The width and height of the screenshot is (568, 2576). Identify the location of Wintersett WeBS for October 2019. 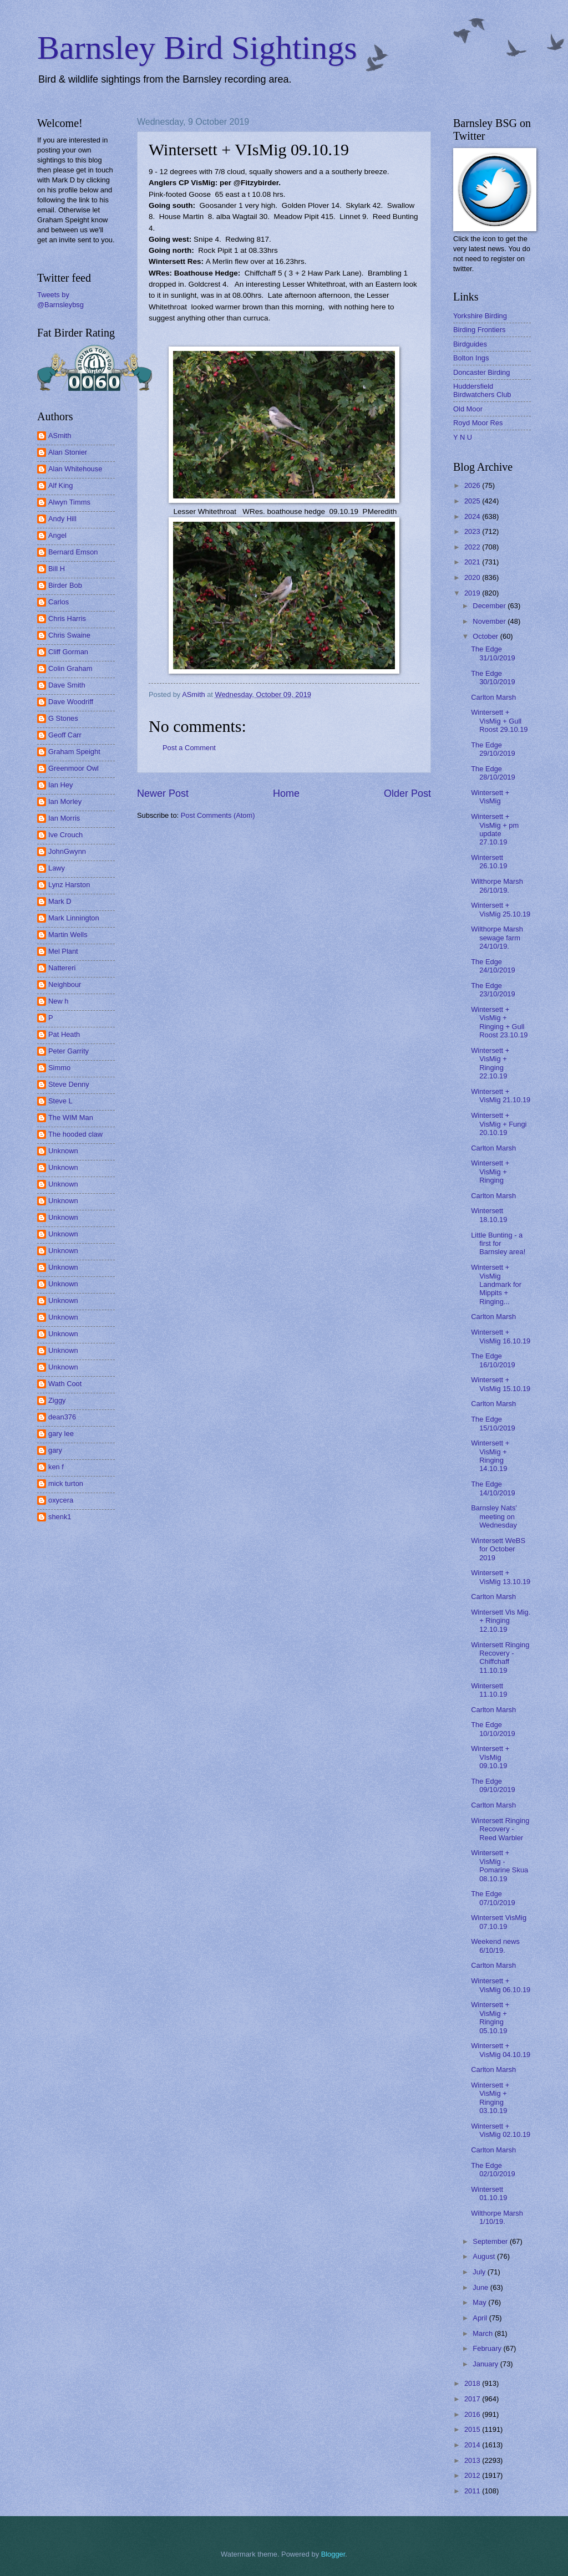
(498, 1549).